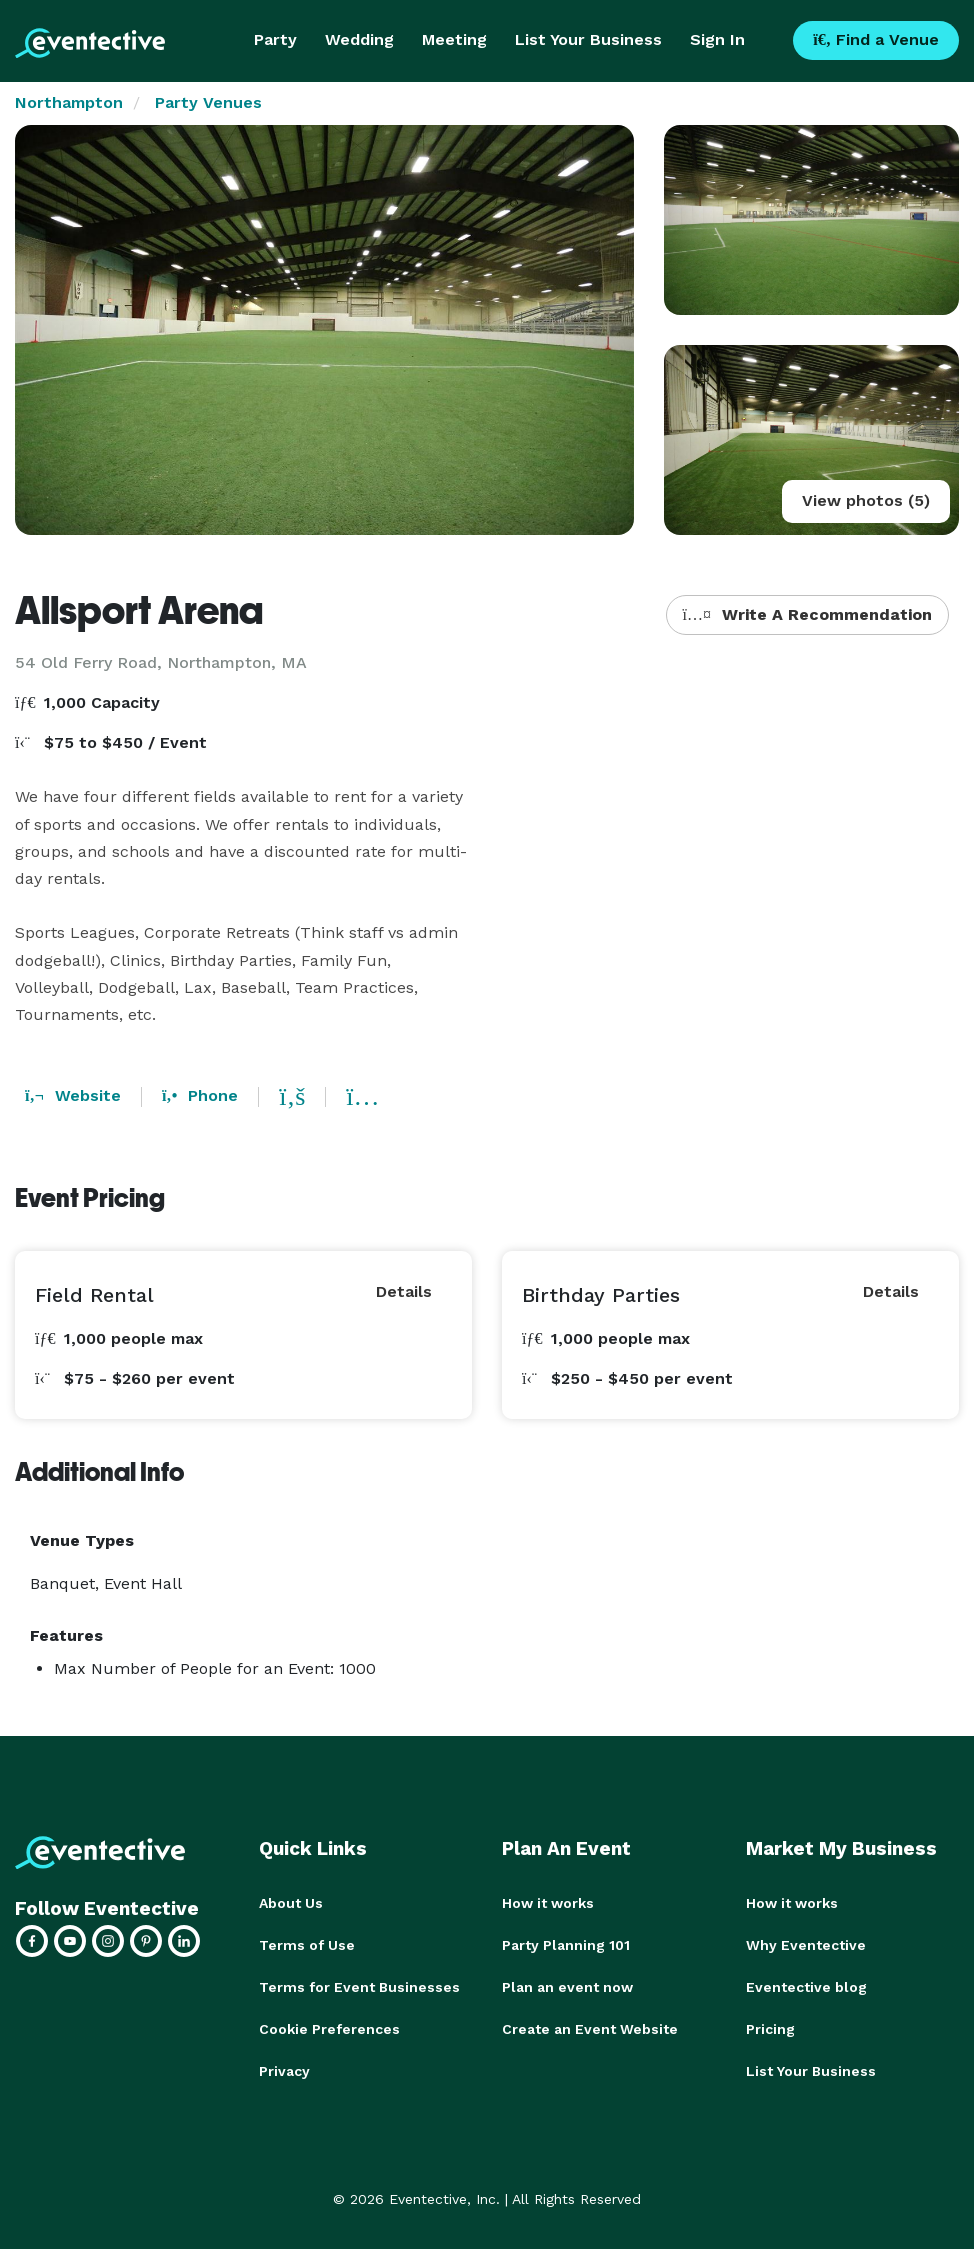 This screenshot has width=974, height=2249. What do you see at coordinates (404, 1291) in the screenshot?
I see `Details` at bounding box center [404, 1291].